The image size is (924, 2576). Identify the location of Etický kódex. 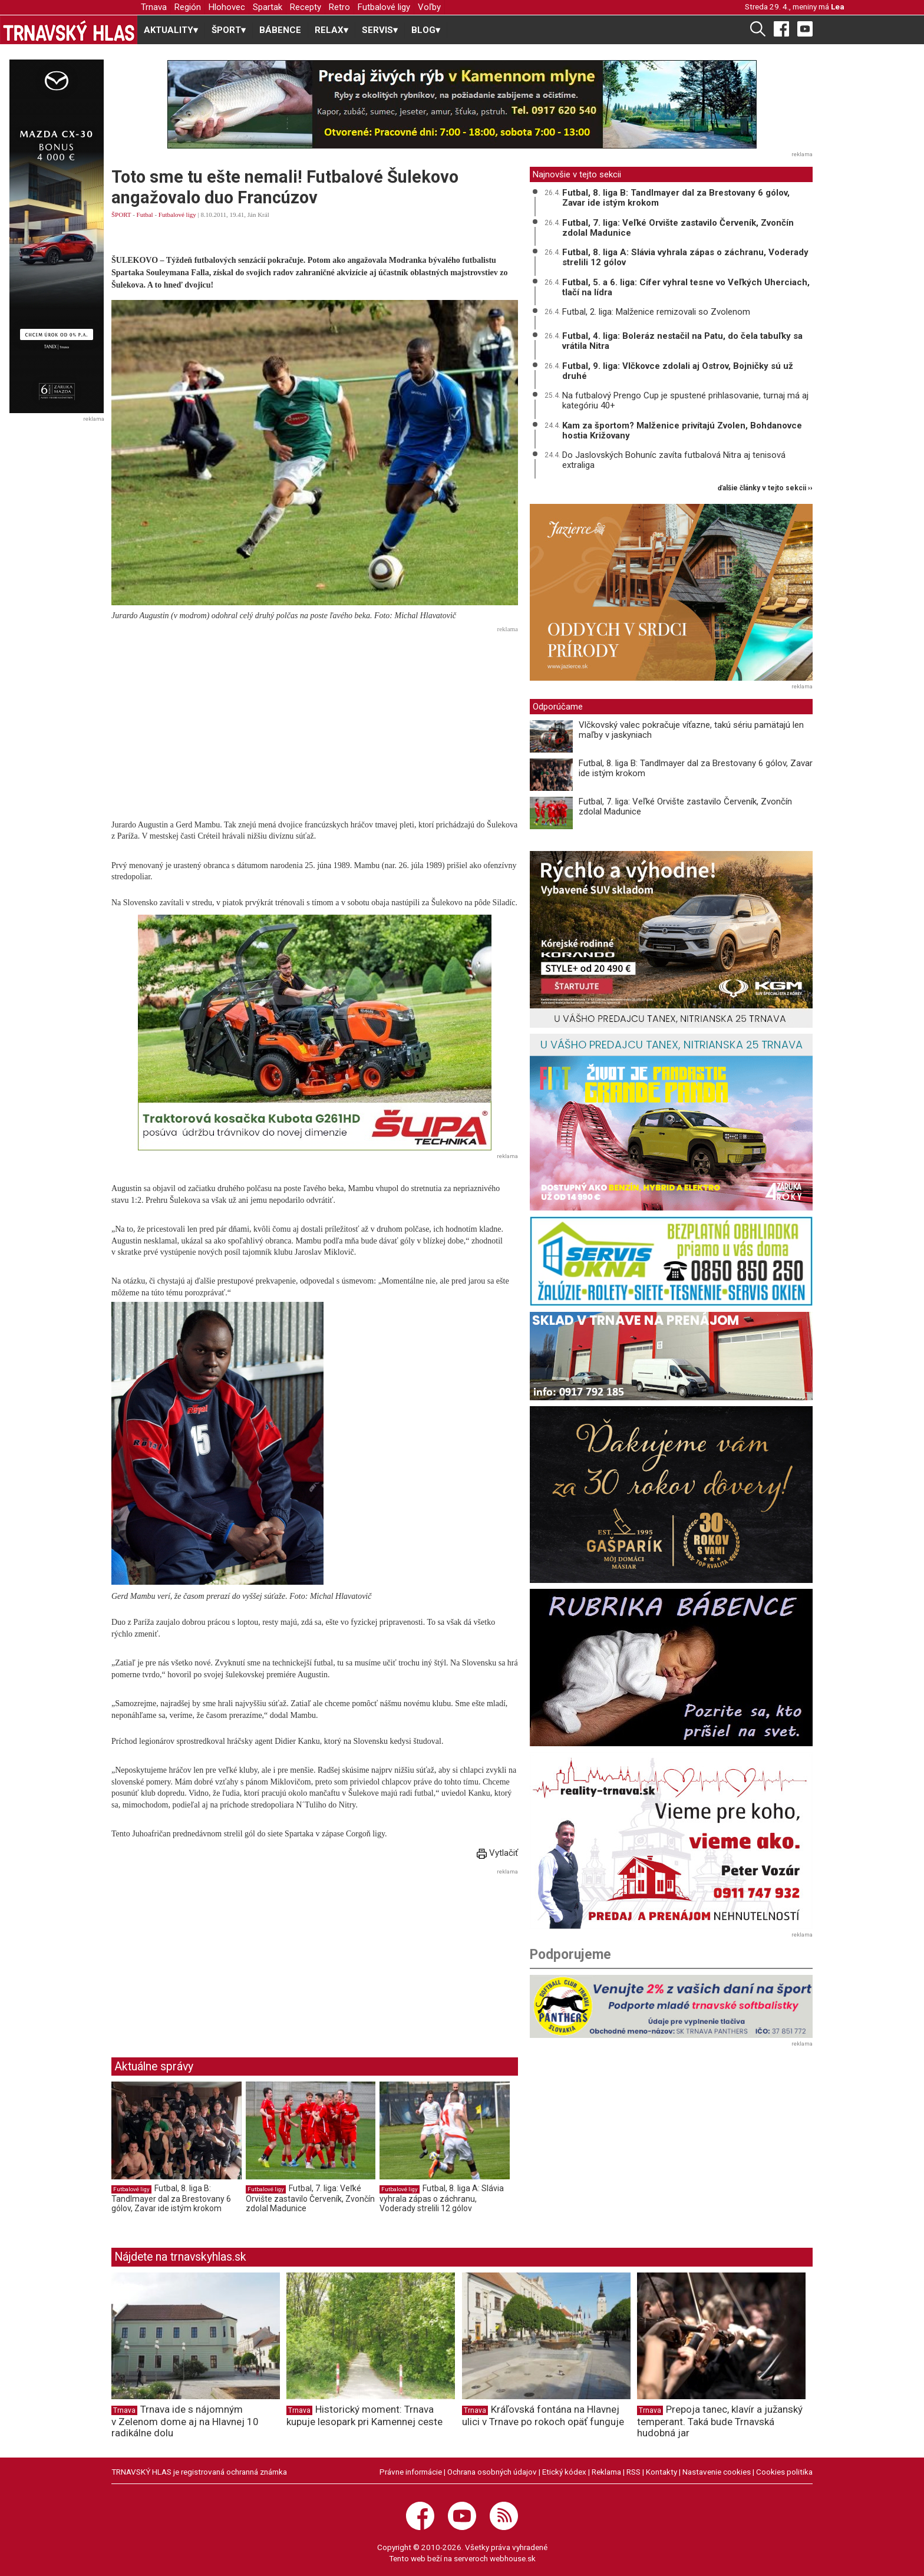
(564, 2471).